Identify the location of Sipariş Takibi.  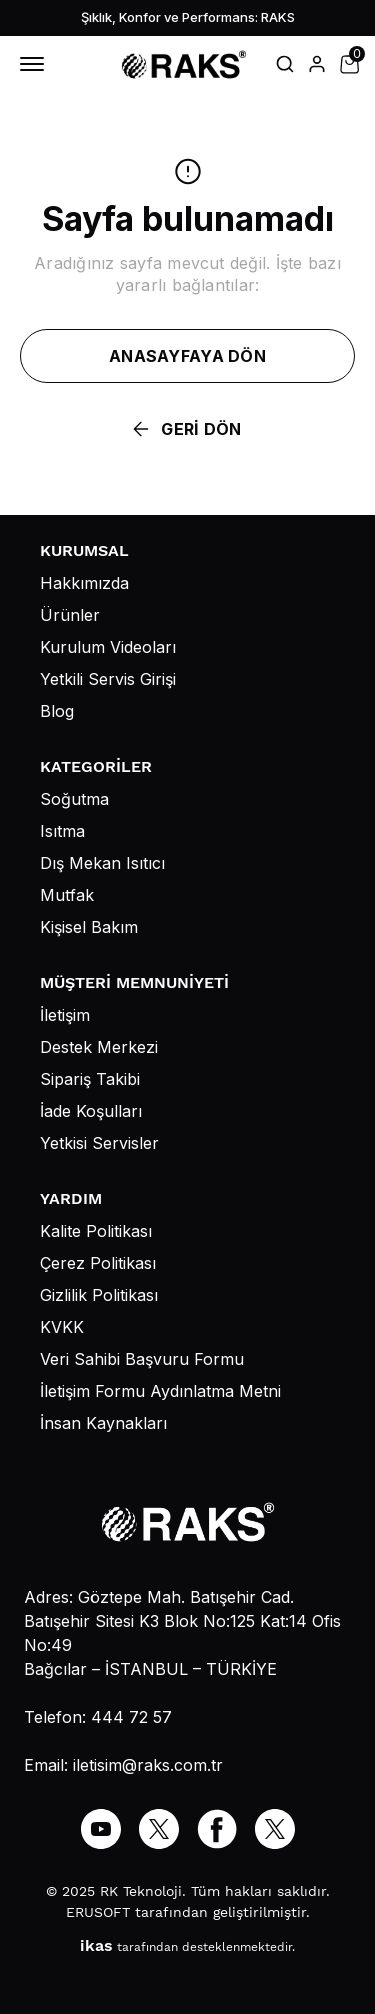
(90, 1079).